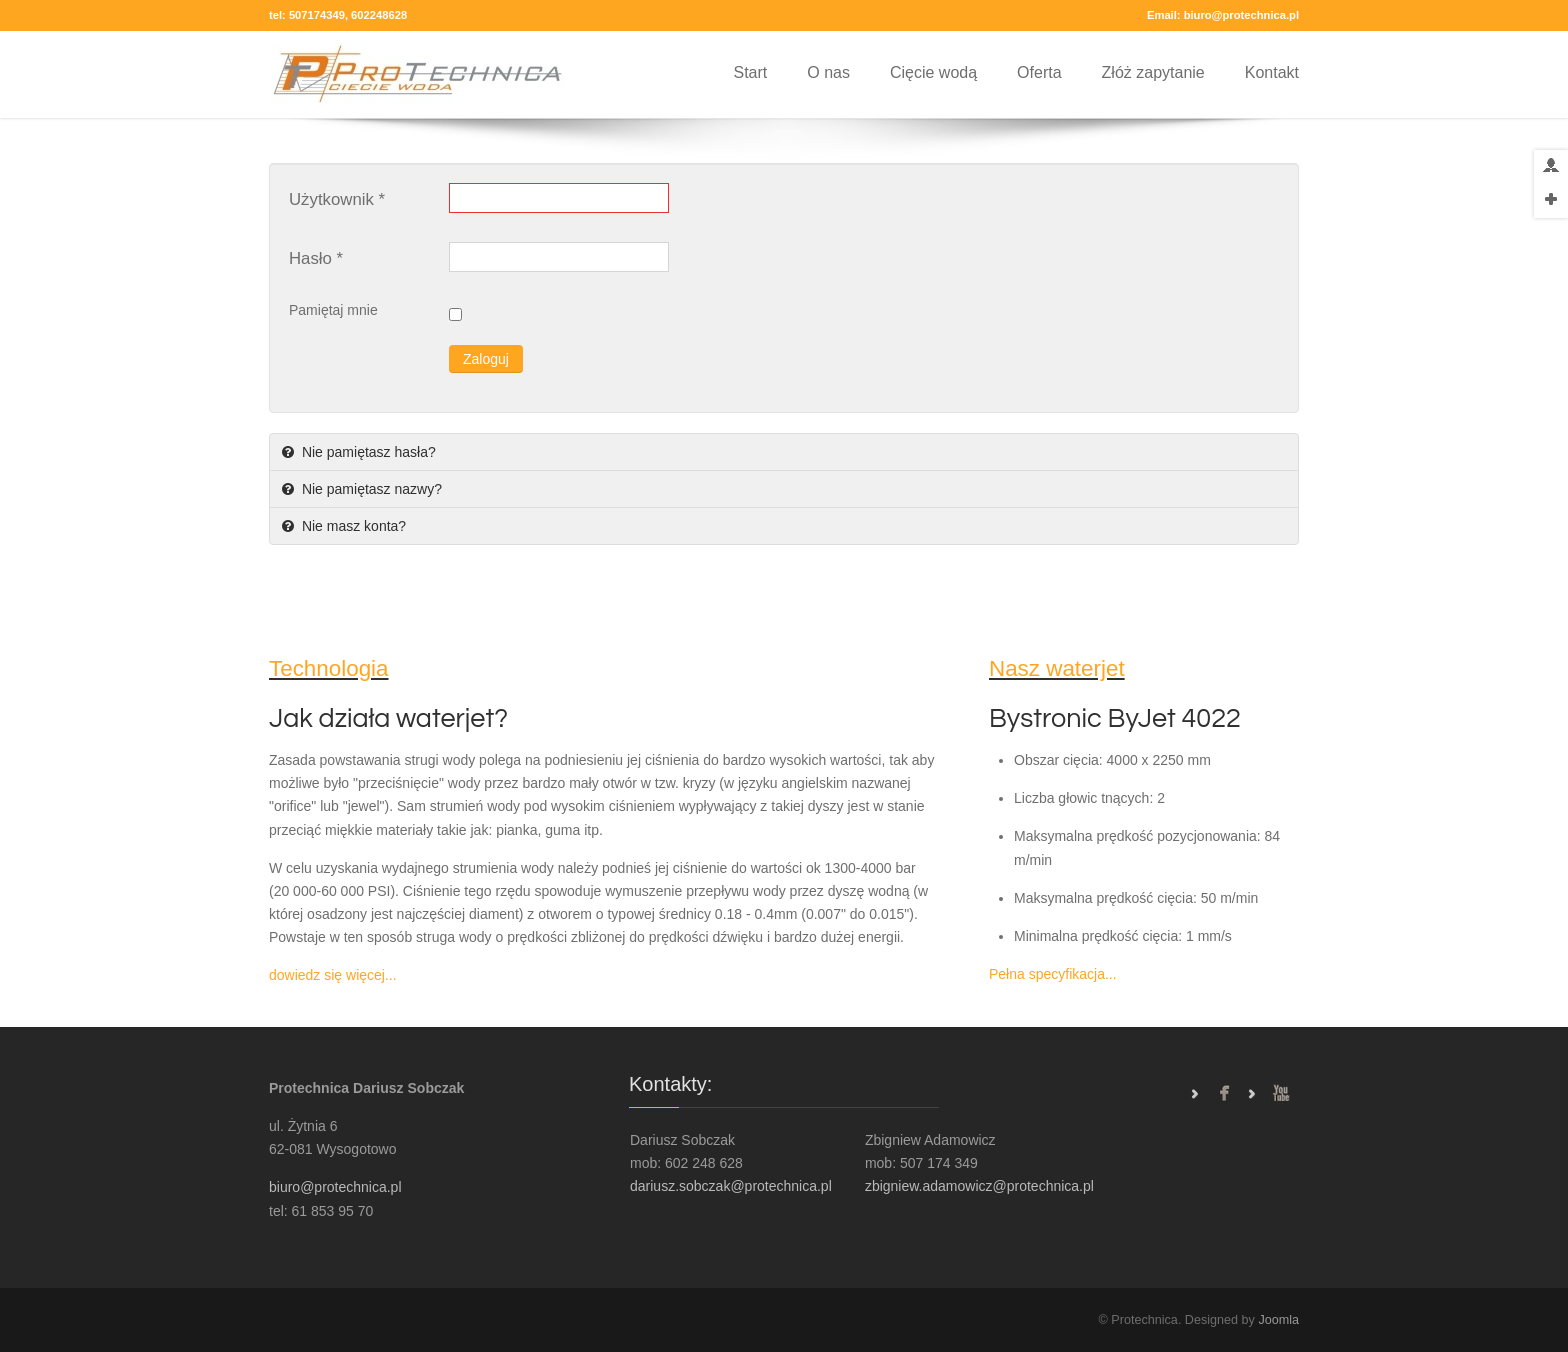 The width and height of the screenshot is (1568, 1352). What do you see at coordinates (316, 258) in the screenshot?
I see `Hasło` at bounding box center [316, 258].